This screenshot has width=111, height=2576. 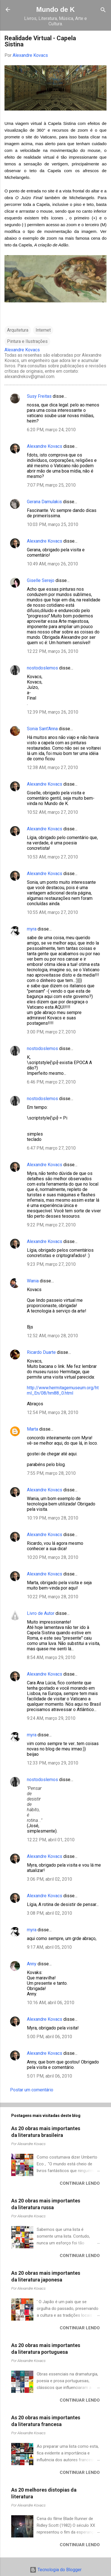 I want to click on 10:52 AM, março 27, 2010, so click(x=52, y=812).